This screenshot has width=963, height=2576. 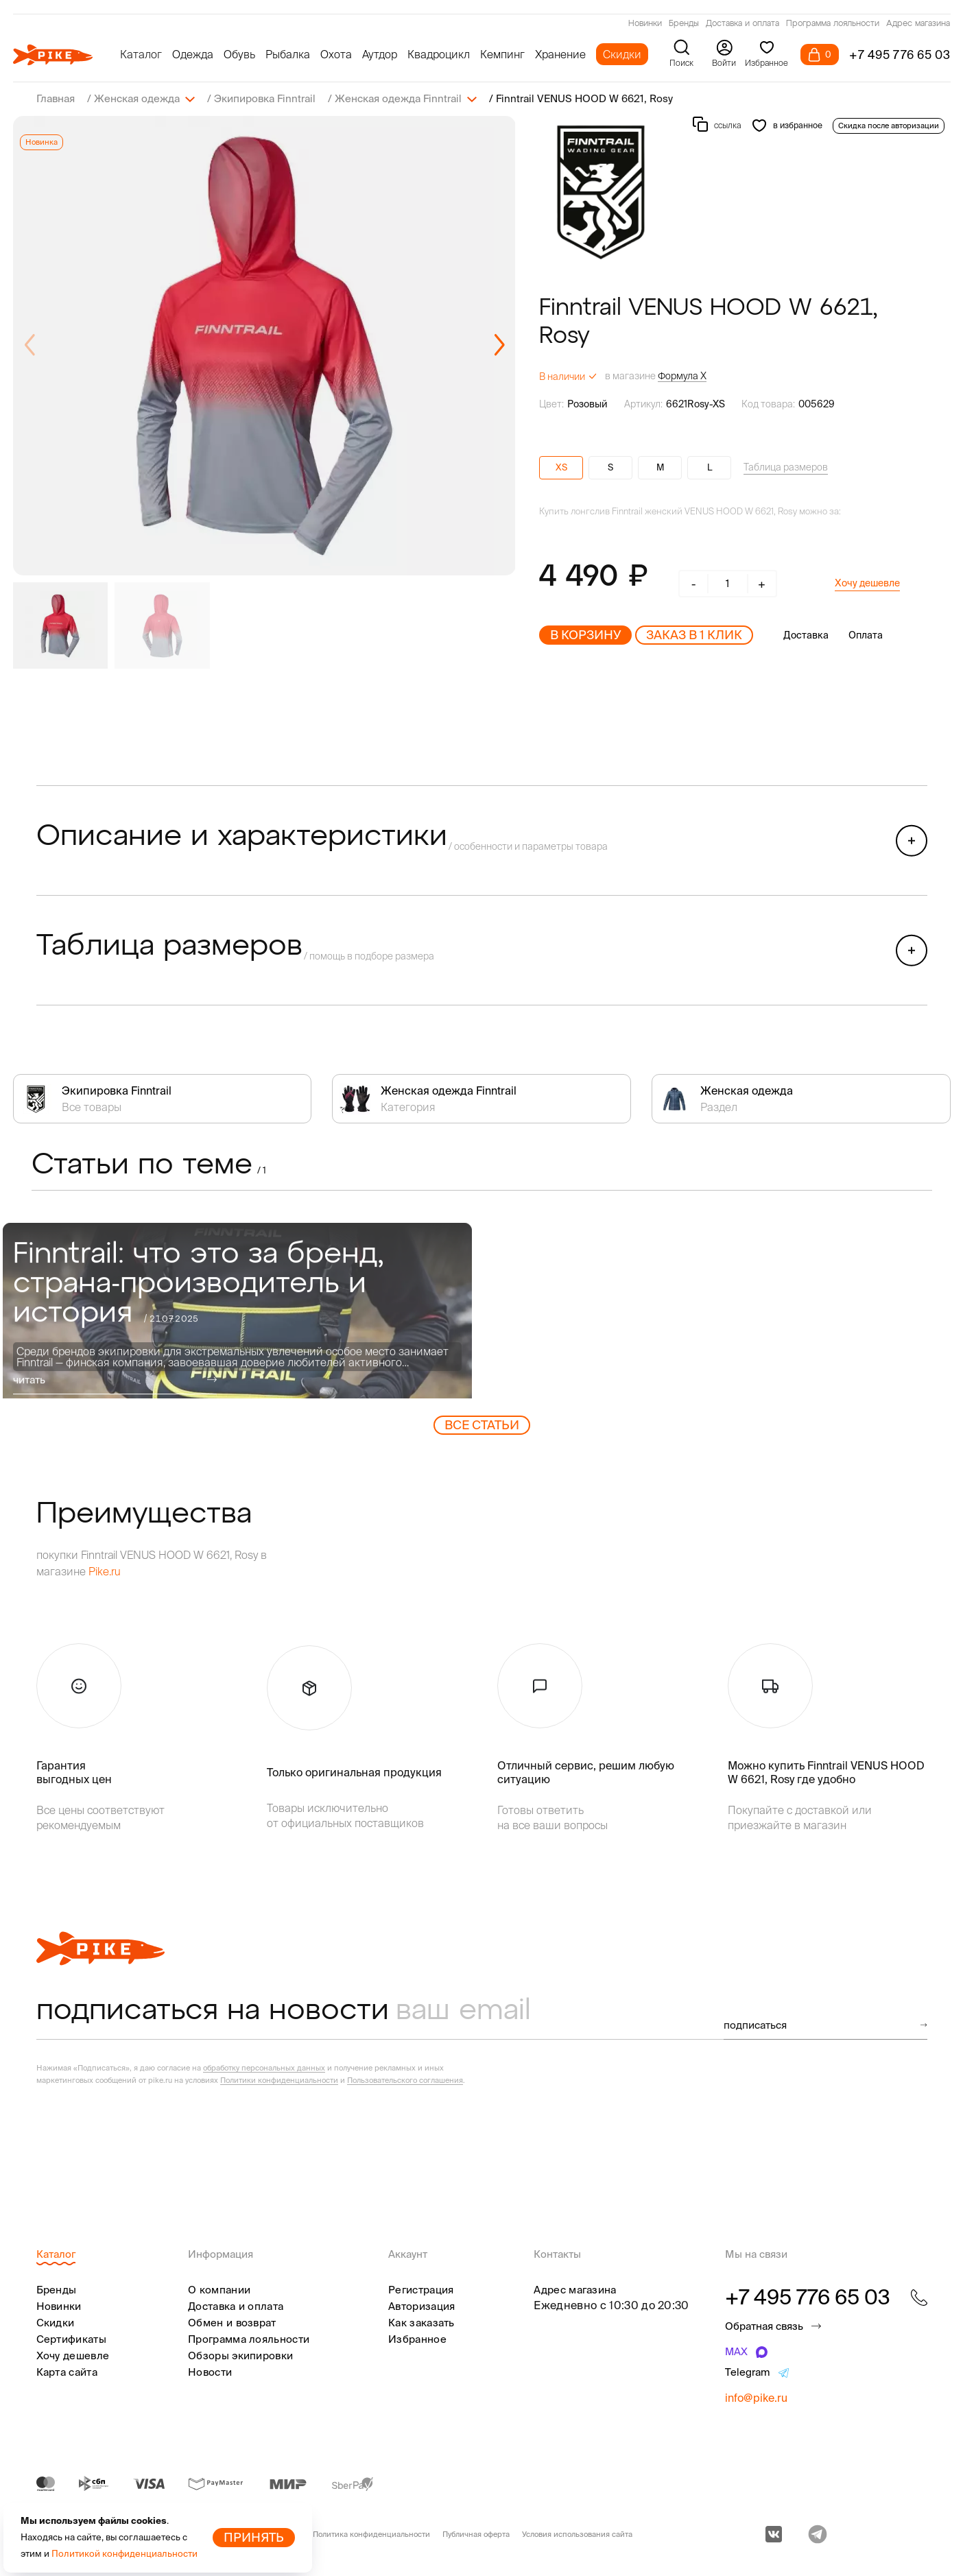 What do you see at coordinates (786, 467) in the screenshot?
I see `Таблица размеров` at bounding box center [786, 467].